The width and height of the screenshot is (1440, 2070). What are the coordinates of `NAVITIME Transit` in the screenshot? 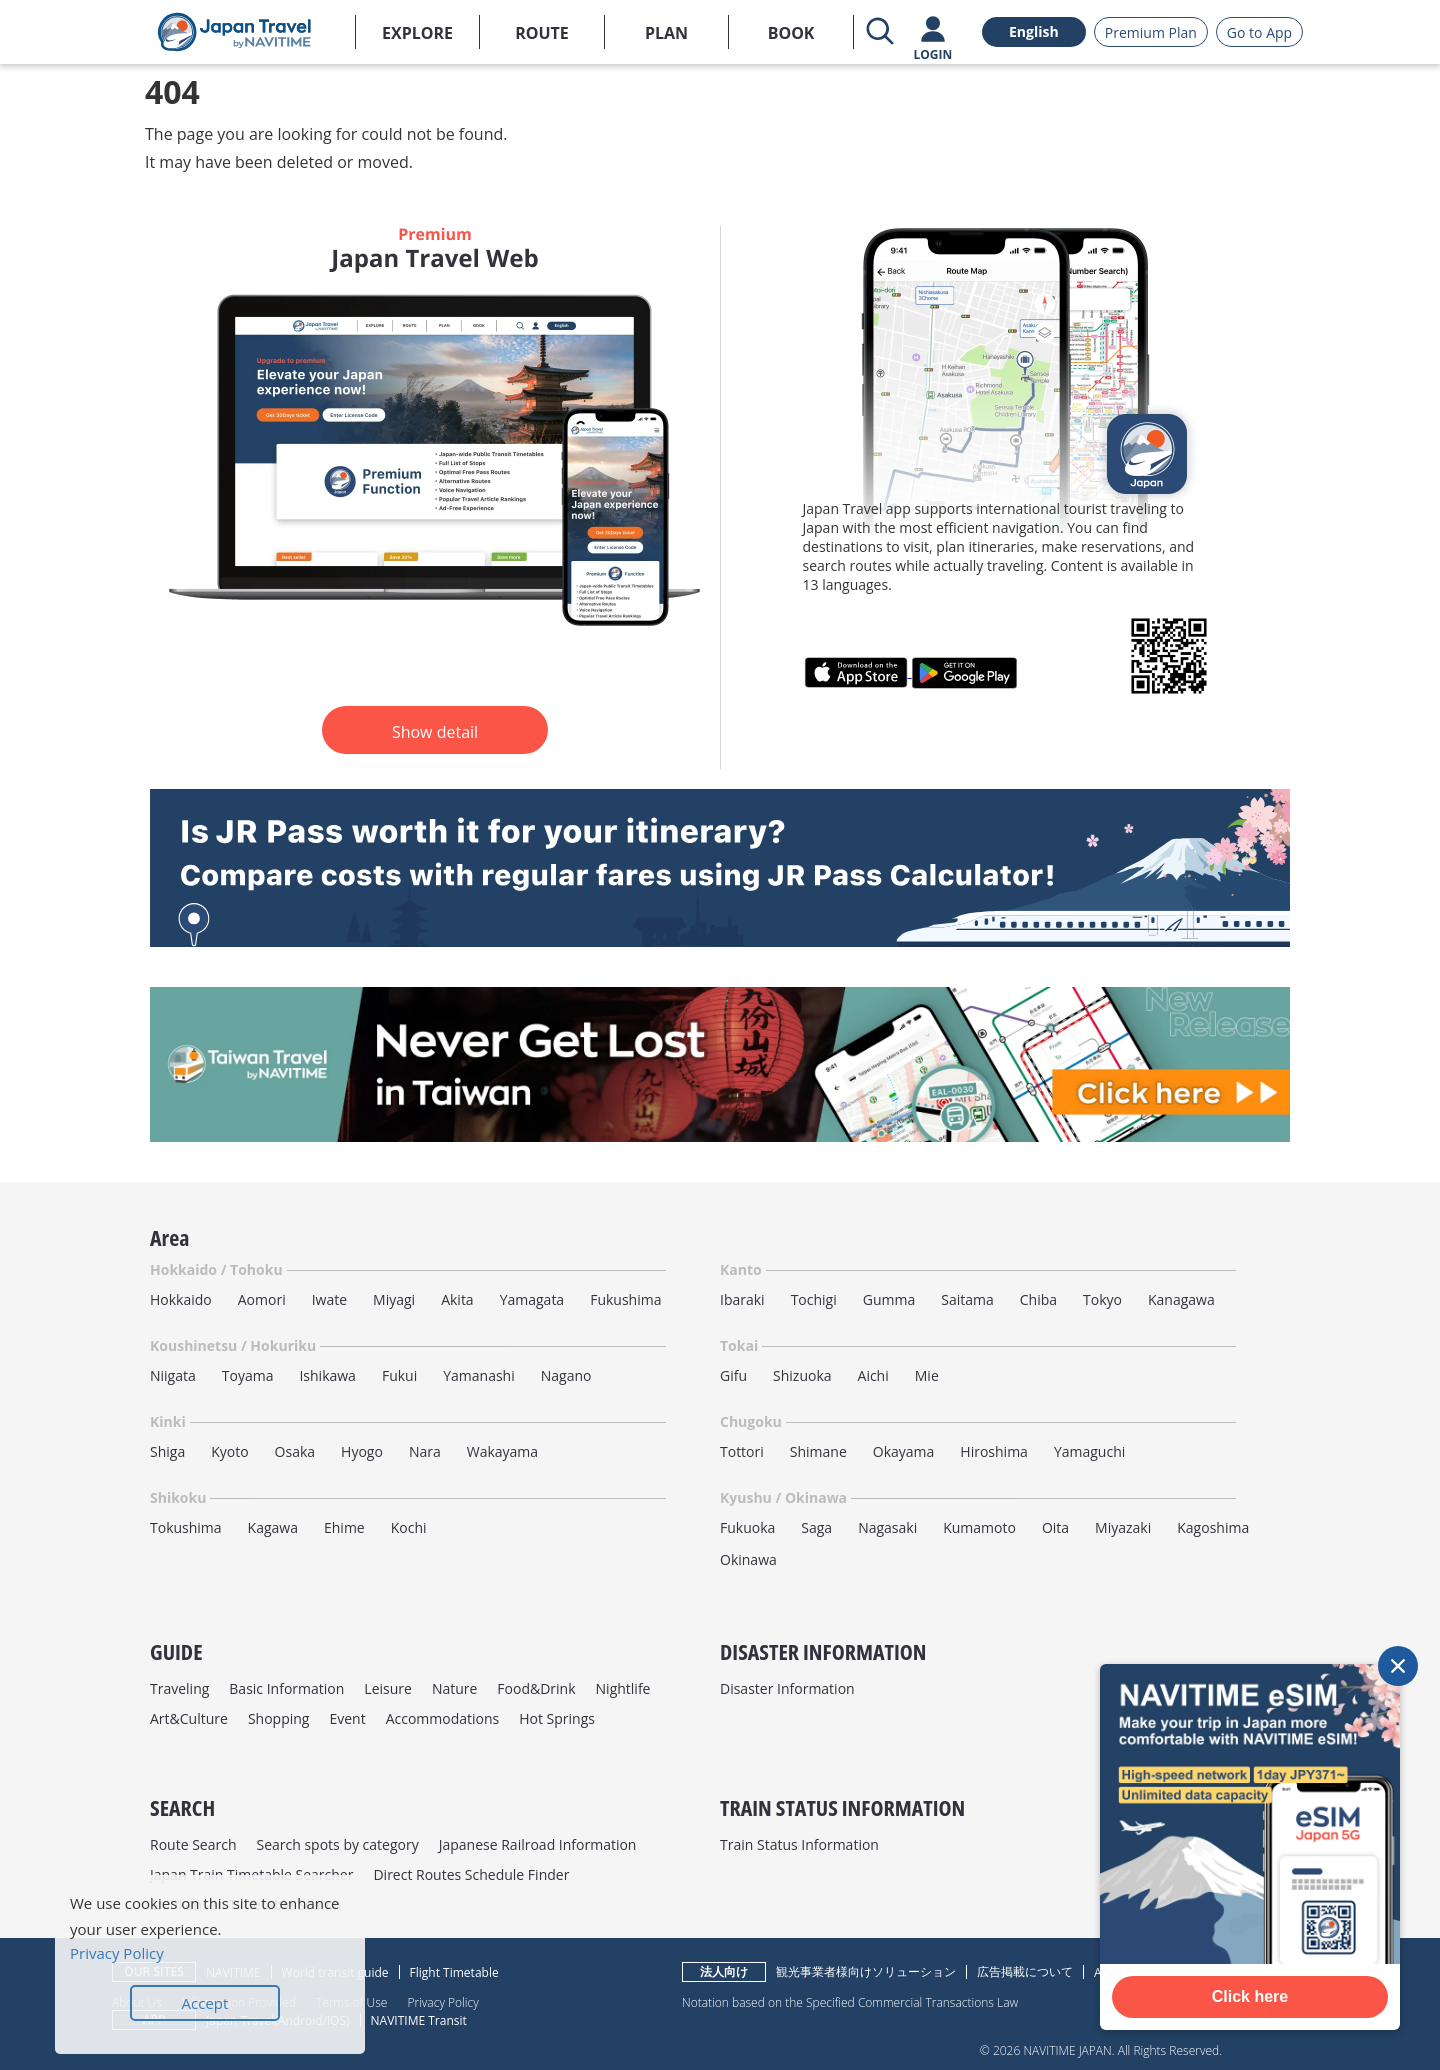 It's located at (419, 2020).